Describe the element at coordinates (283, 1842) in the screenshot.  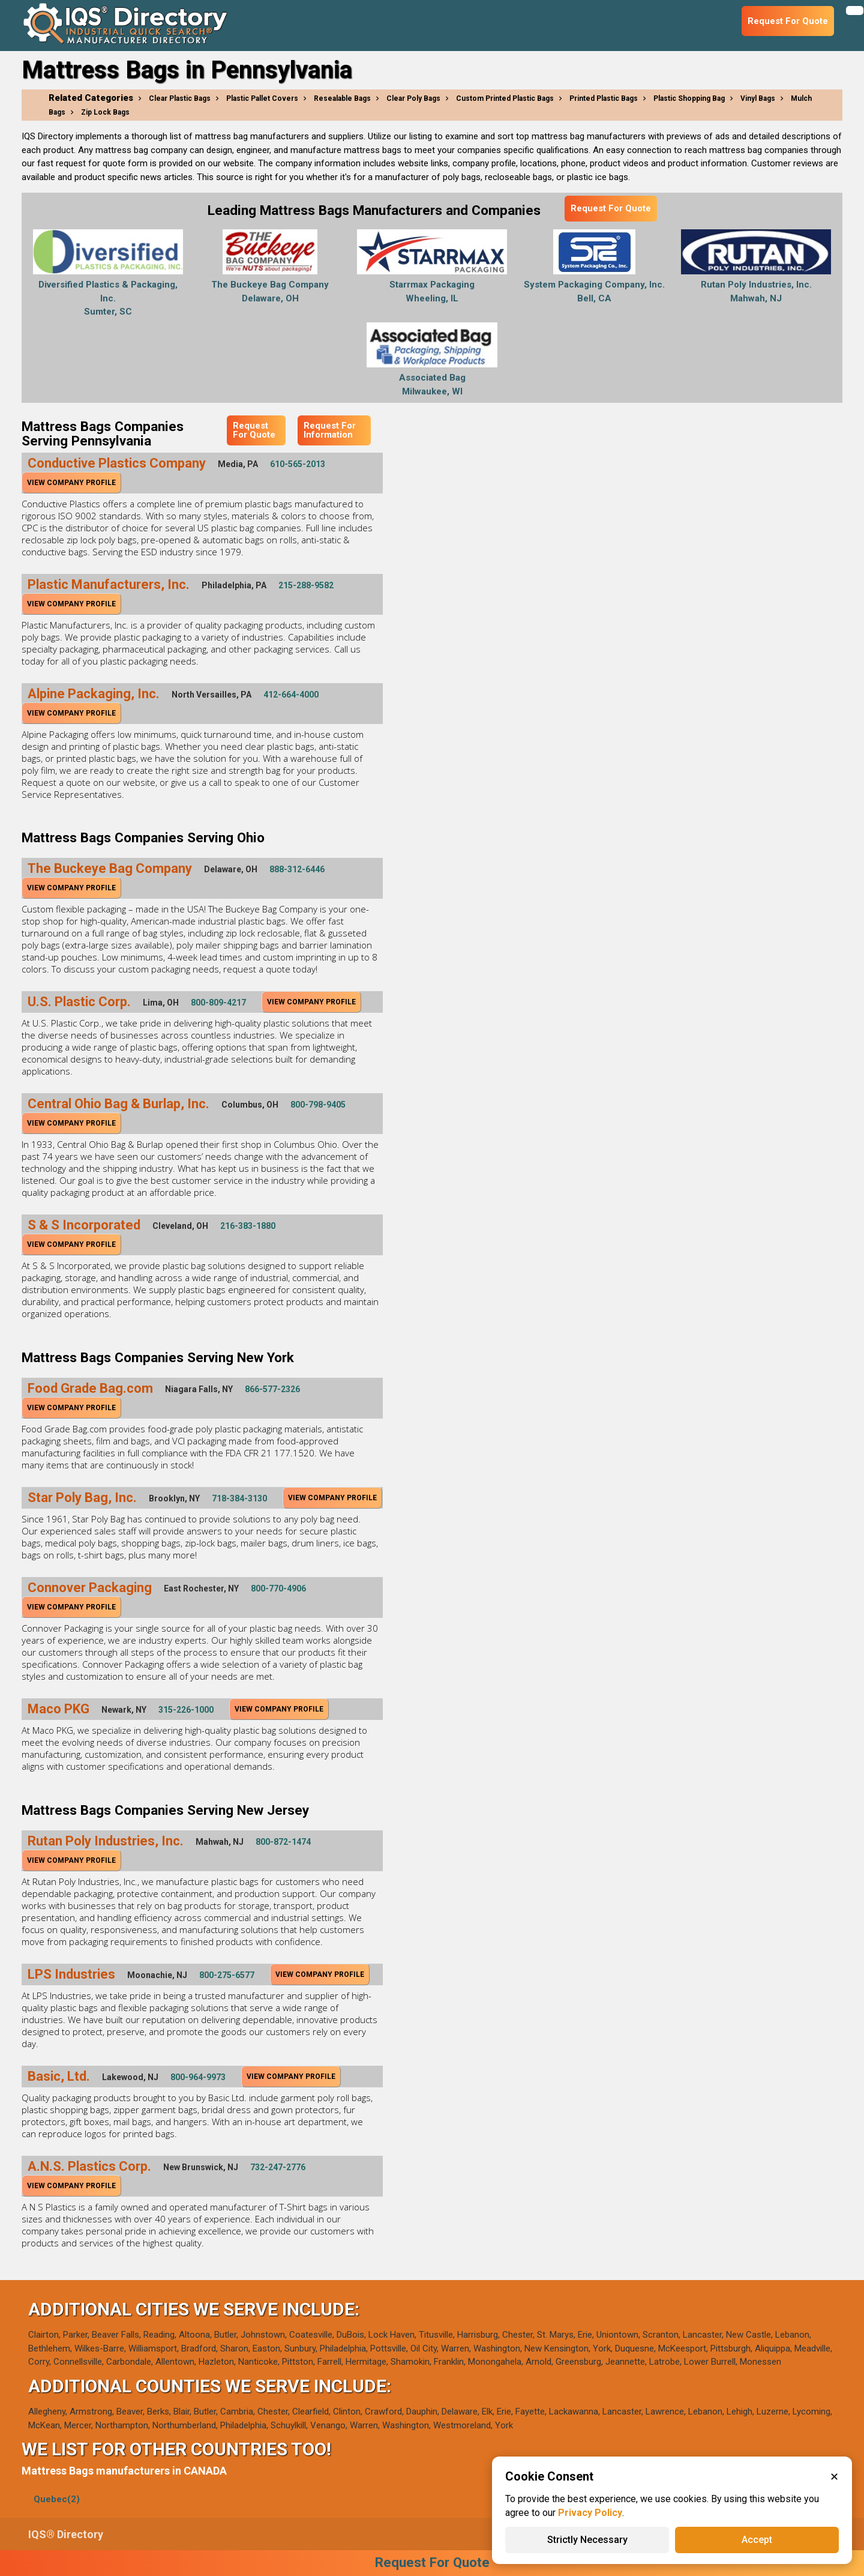
I see `800-872-1474` at that location.